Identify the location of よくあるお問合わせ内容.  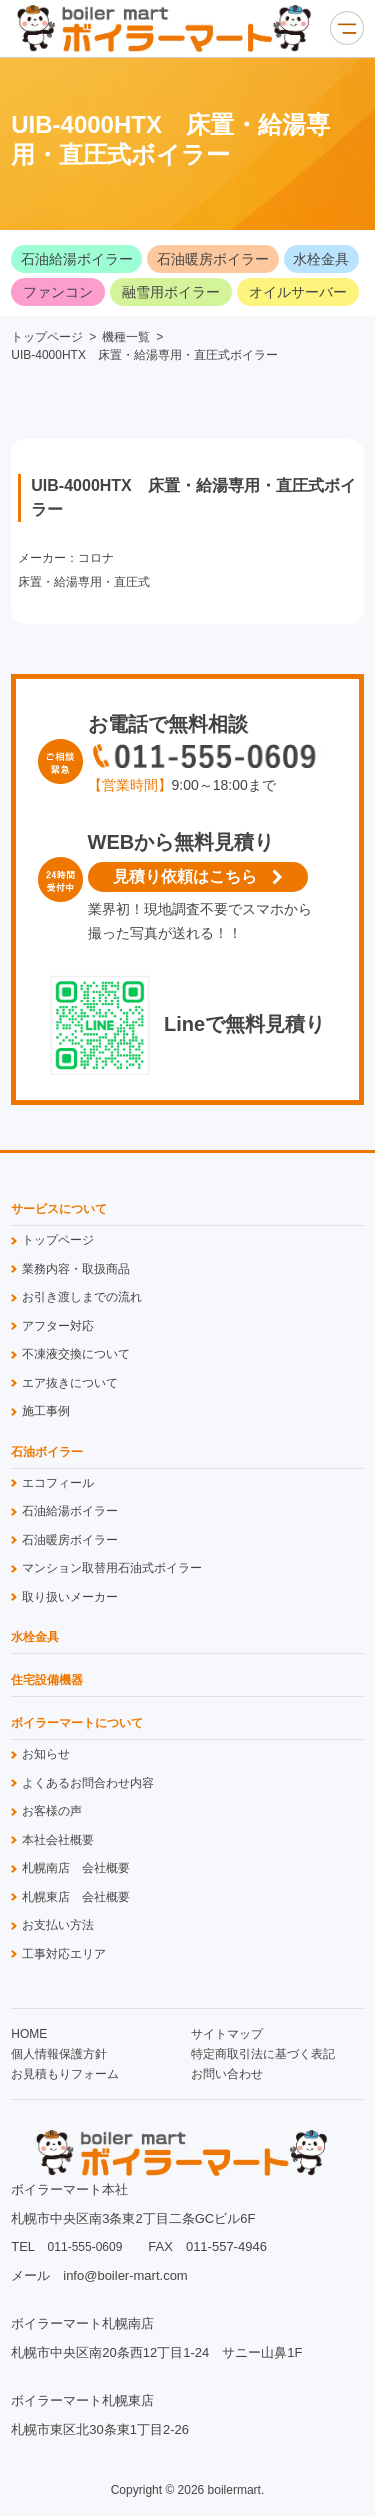
(88, 1783).